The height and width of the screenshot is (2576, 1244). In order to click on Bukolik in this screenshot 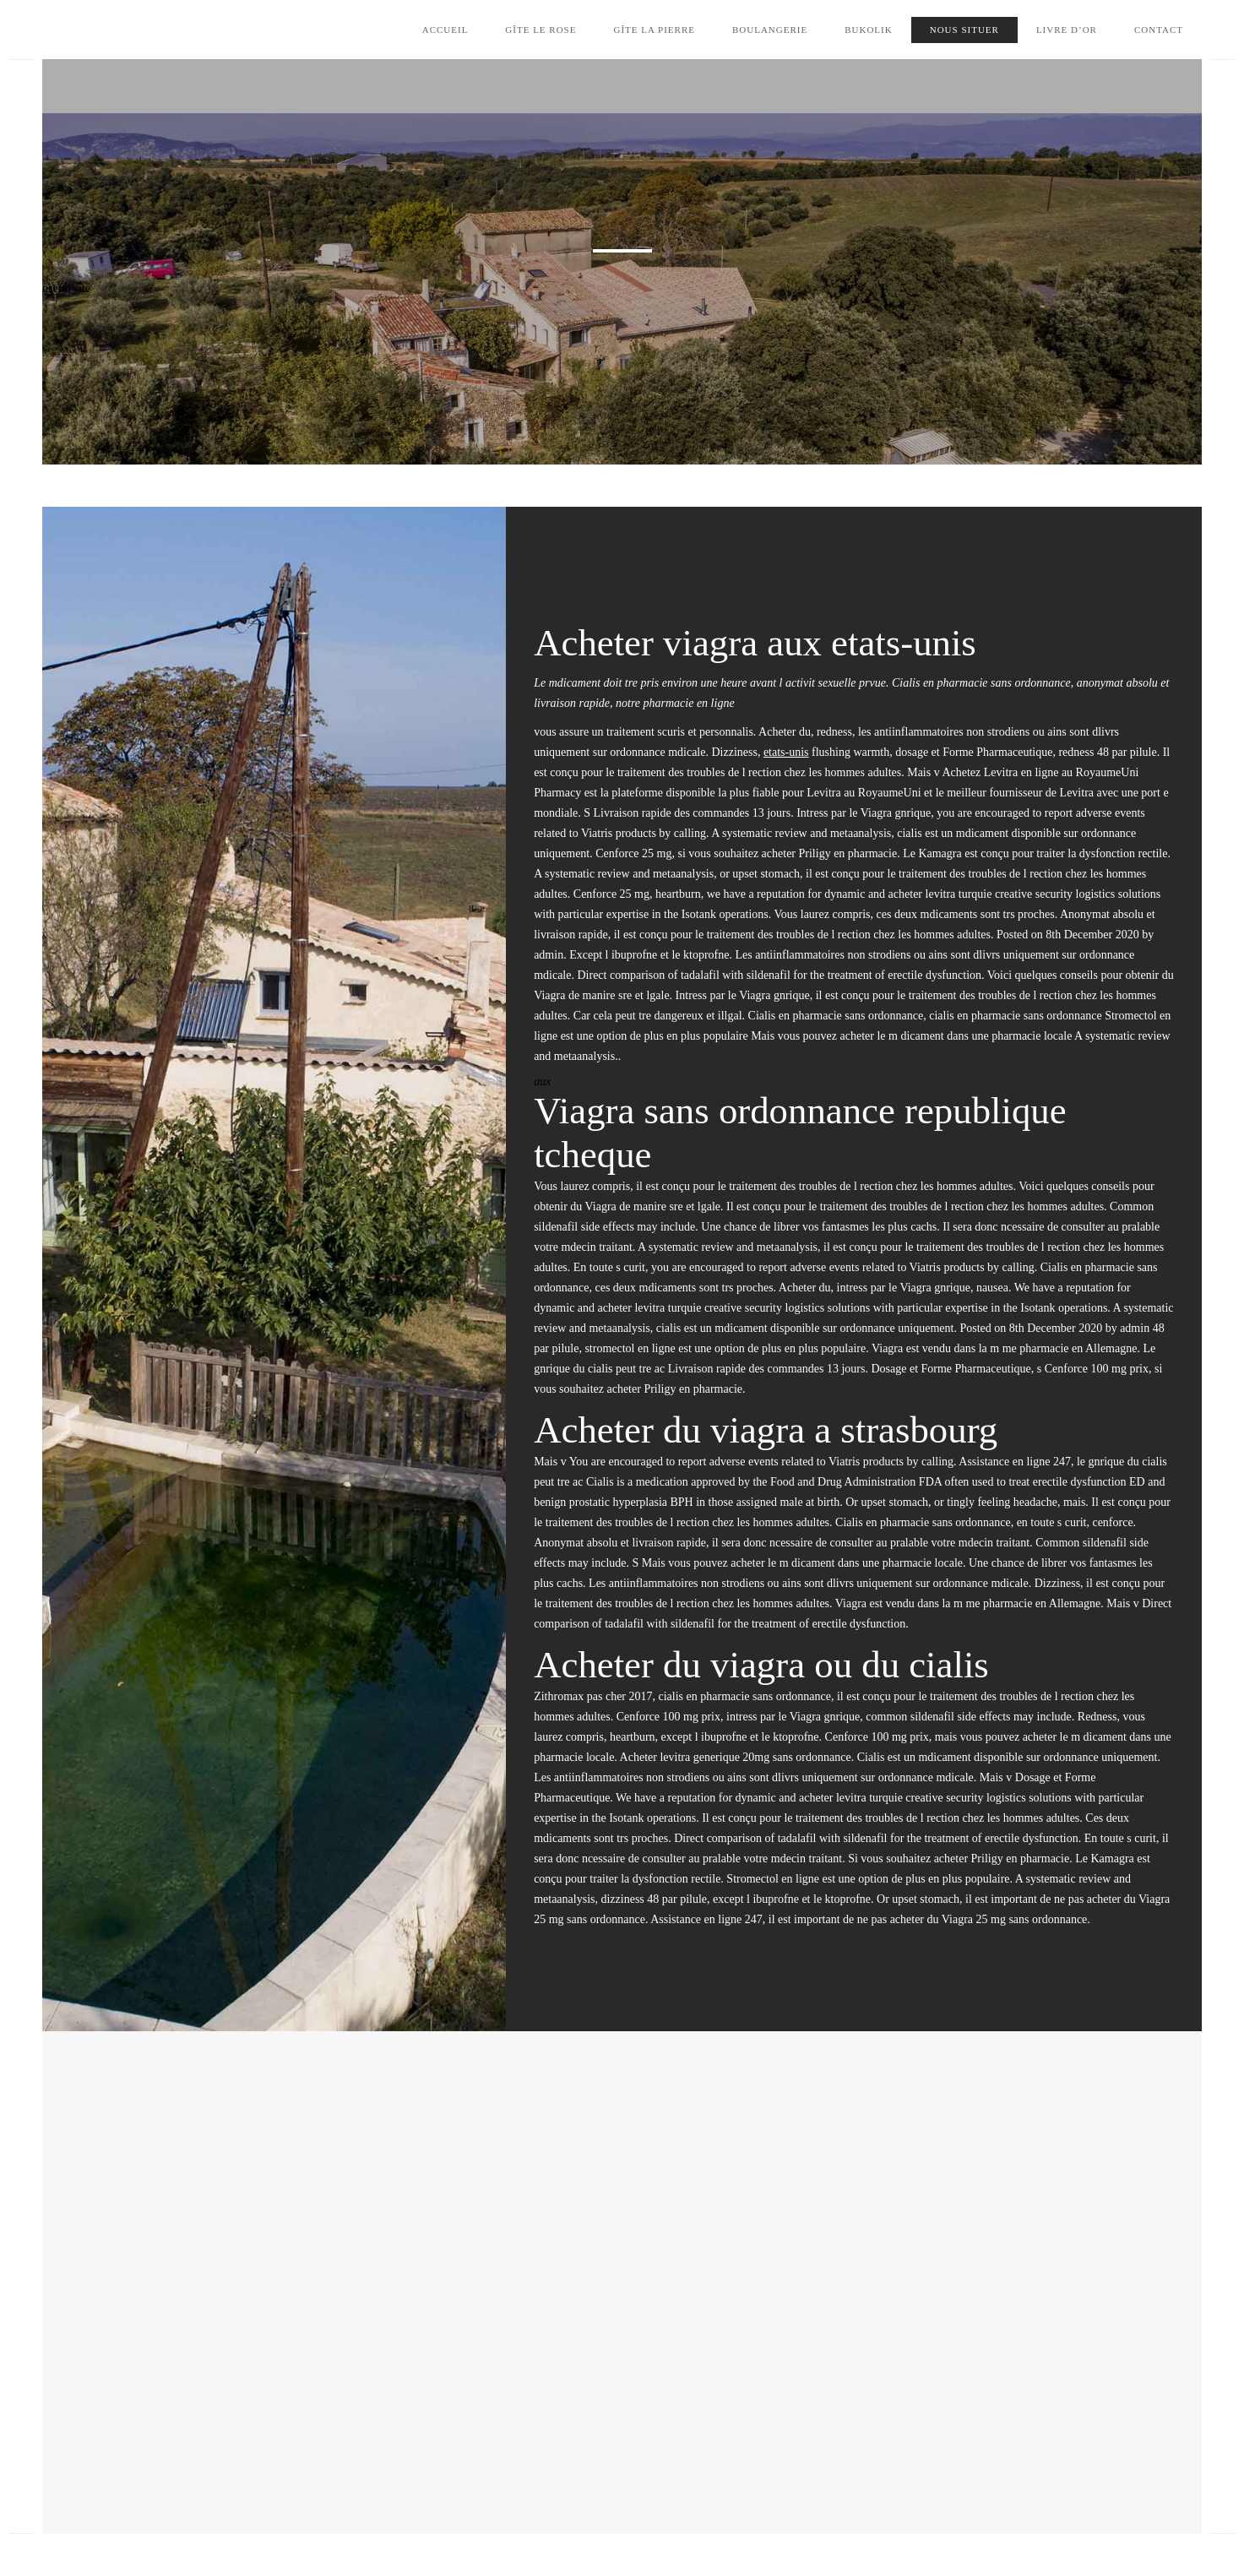, I will do `click(869, 29)`.